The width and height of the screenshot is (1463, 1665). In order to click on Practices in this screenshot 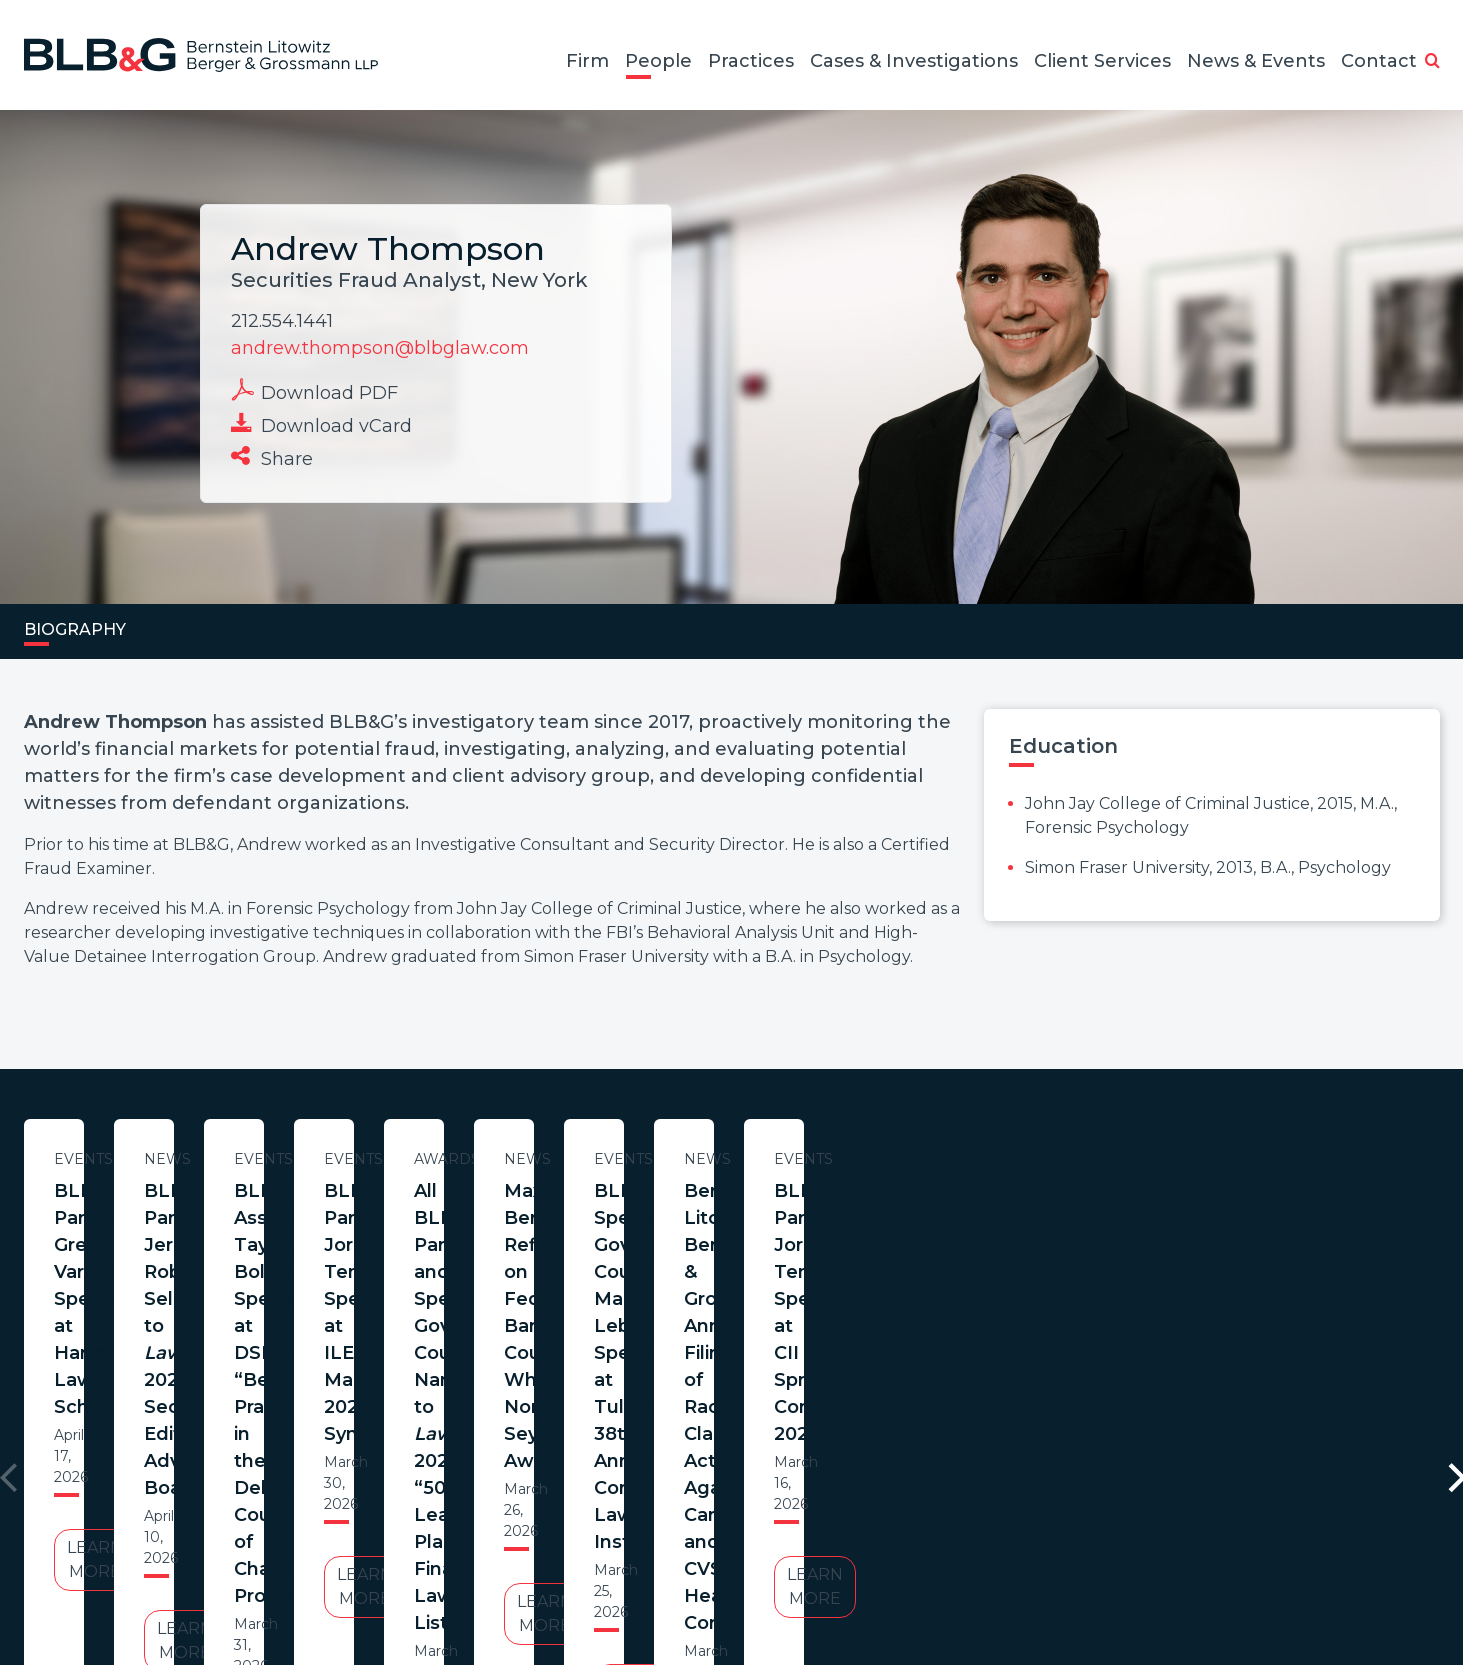, I will do `click(751, 61)`.